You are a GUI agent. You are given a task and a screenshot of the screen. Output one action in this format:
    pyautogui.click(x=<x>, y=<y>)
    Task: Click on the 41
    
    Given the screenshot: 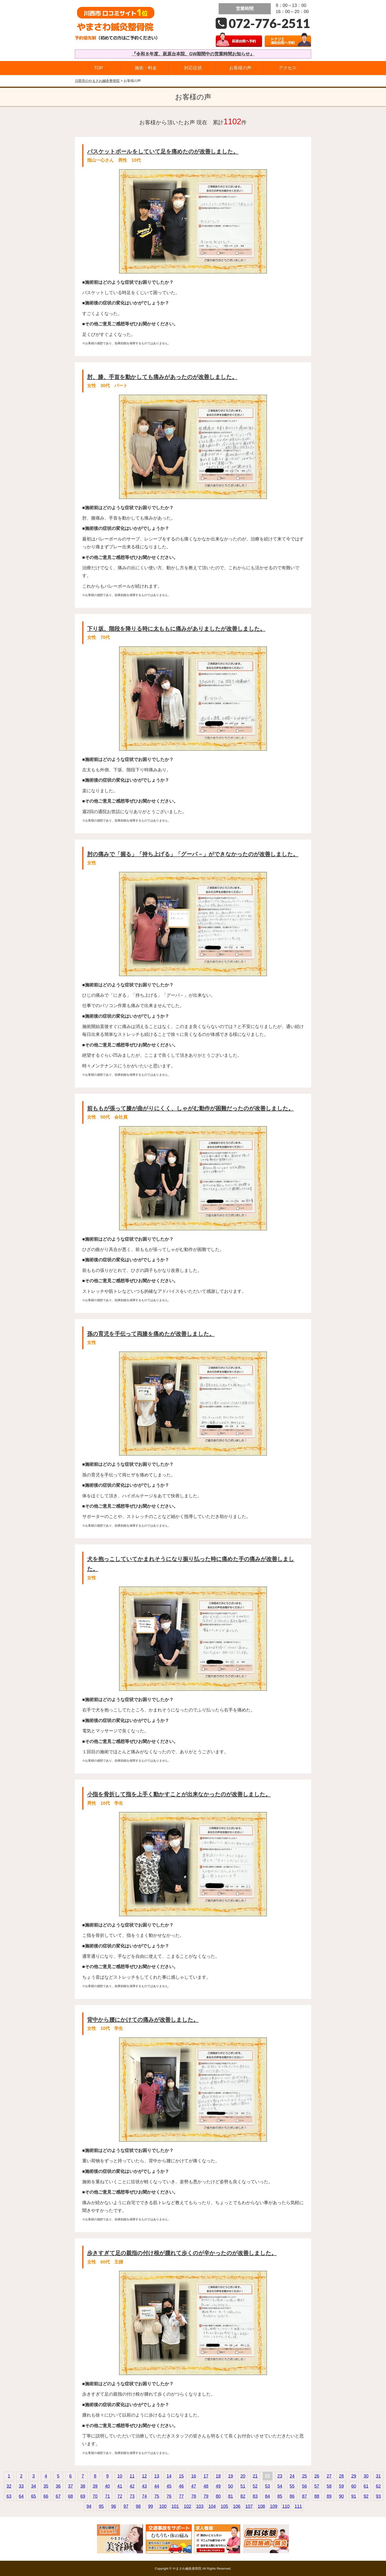 What is the action you would take?
    pyautogui.click(x=119, y=2486)
    